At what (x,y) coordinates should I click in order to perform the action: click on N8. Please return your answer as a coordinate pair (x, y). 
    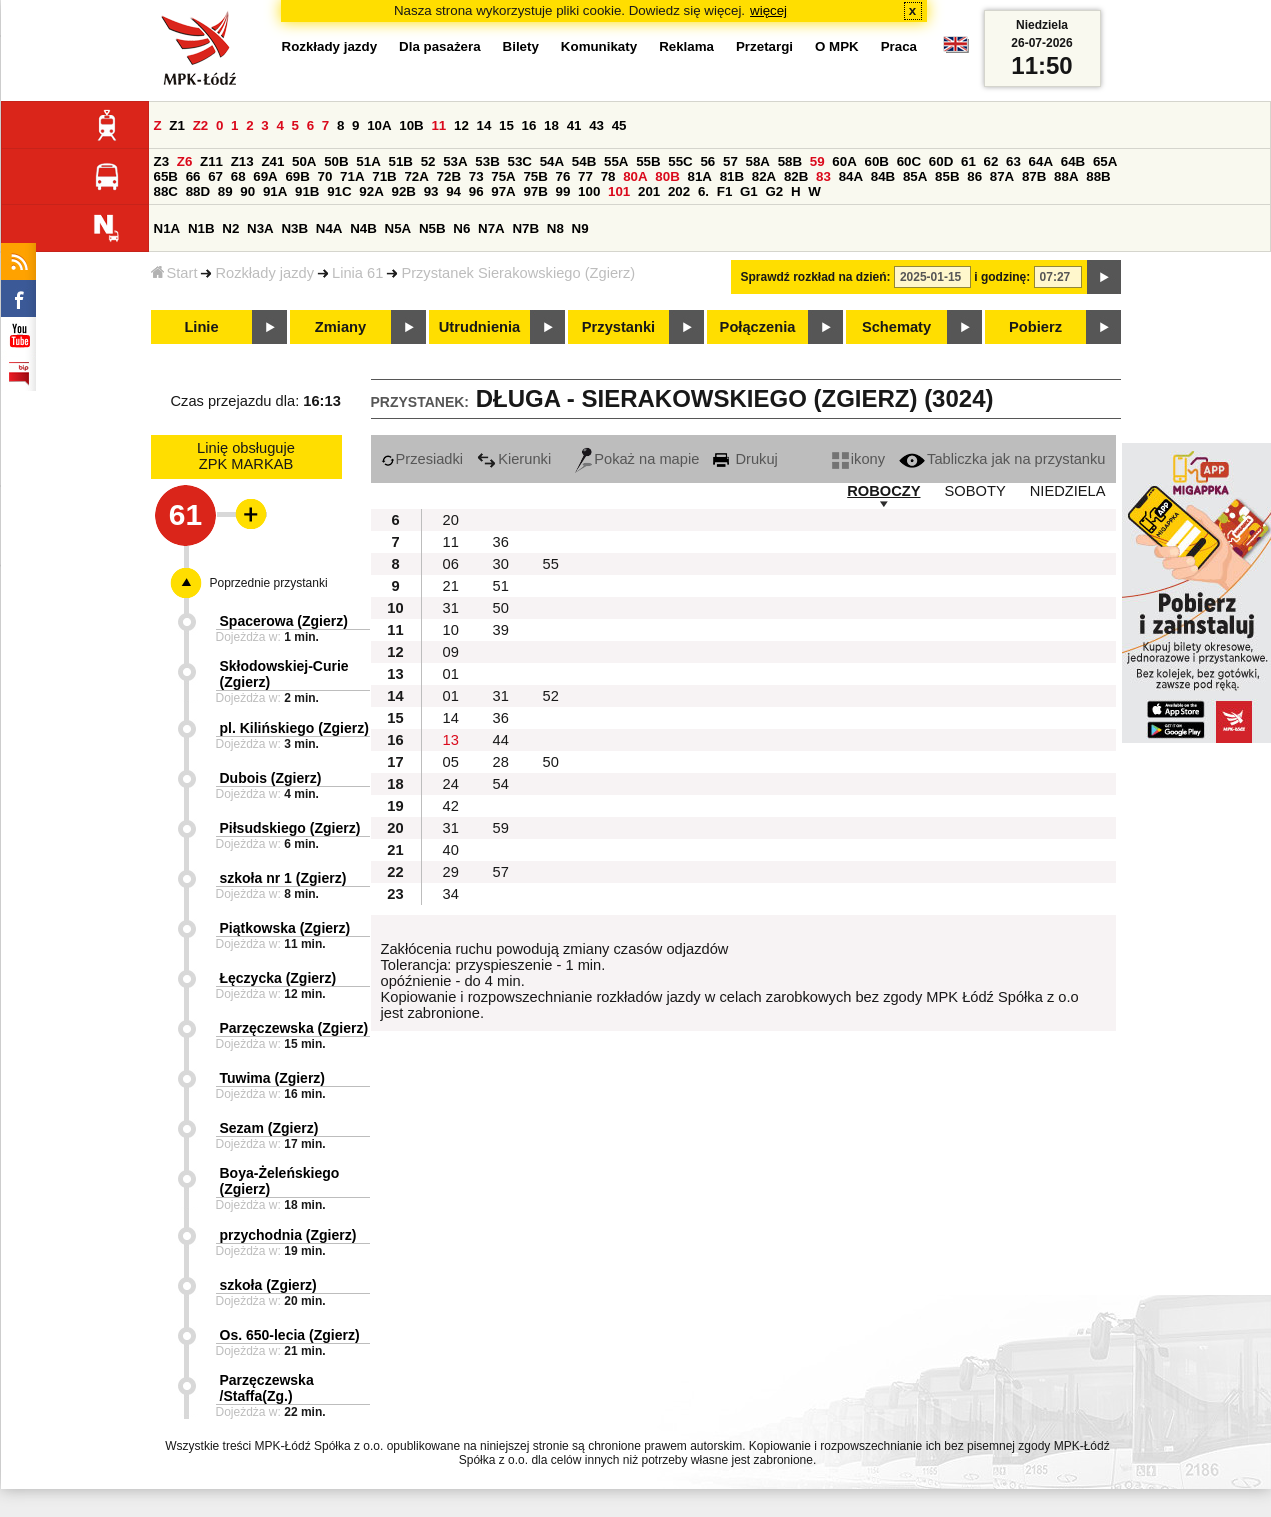
    Looking at the image, I should click on (555, 228).